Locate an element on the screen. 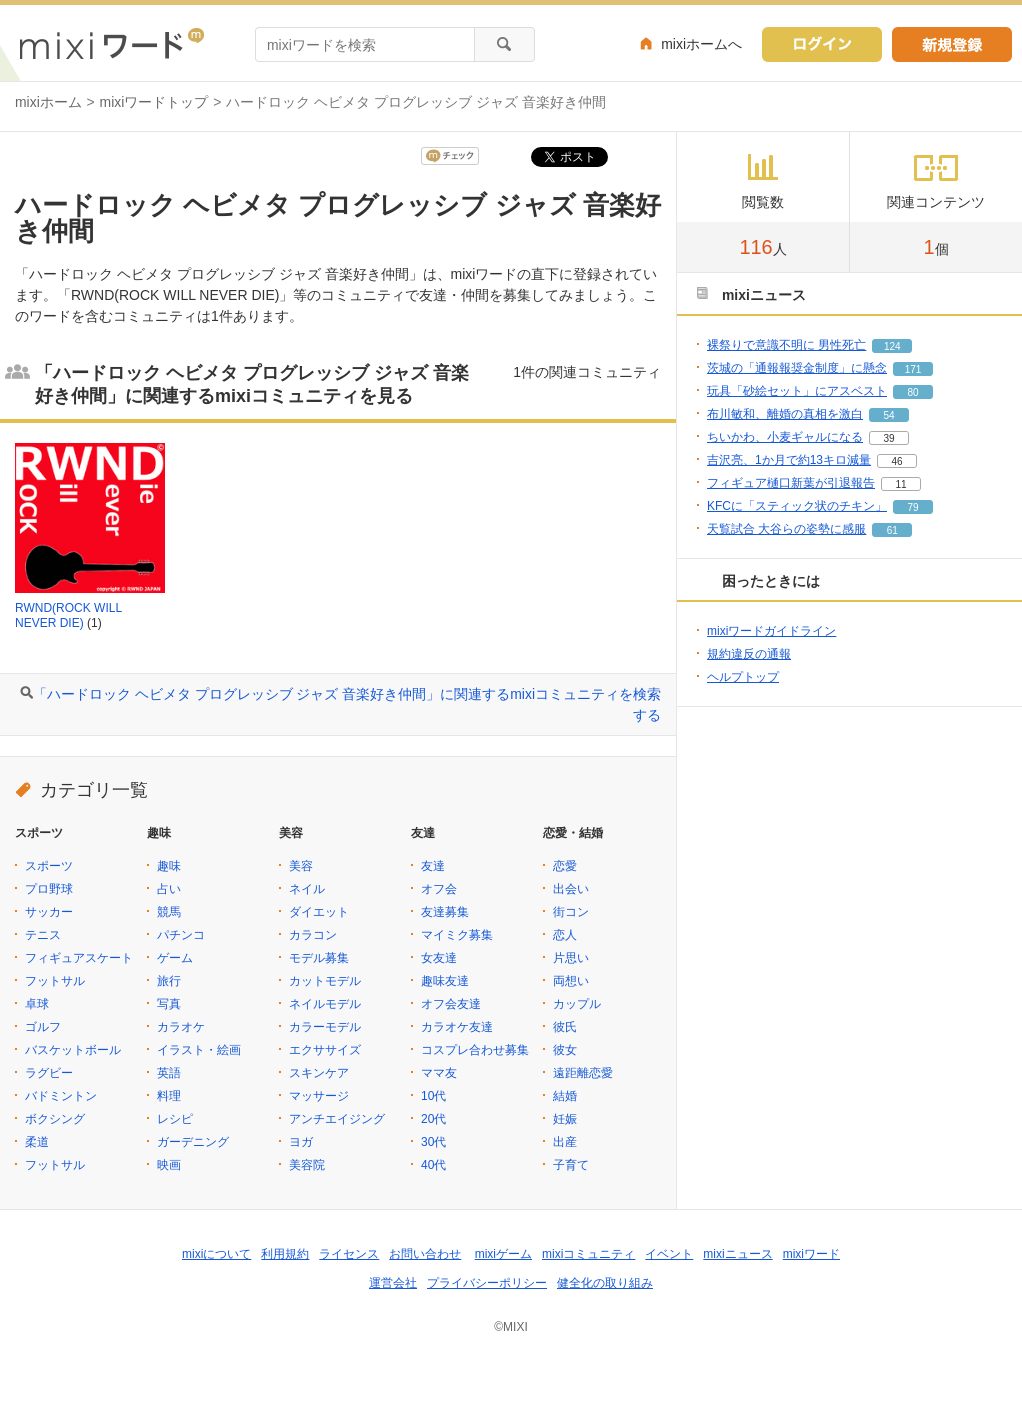 The height and width of the screenshot is (1414, 1022). mixiゲーム is located at coordinates (503, 1254).